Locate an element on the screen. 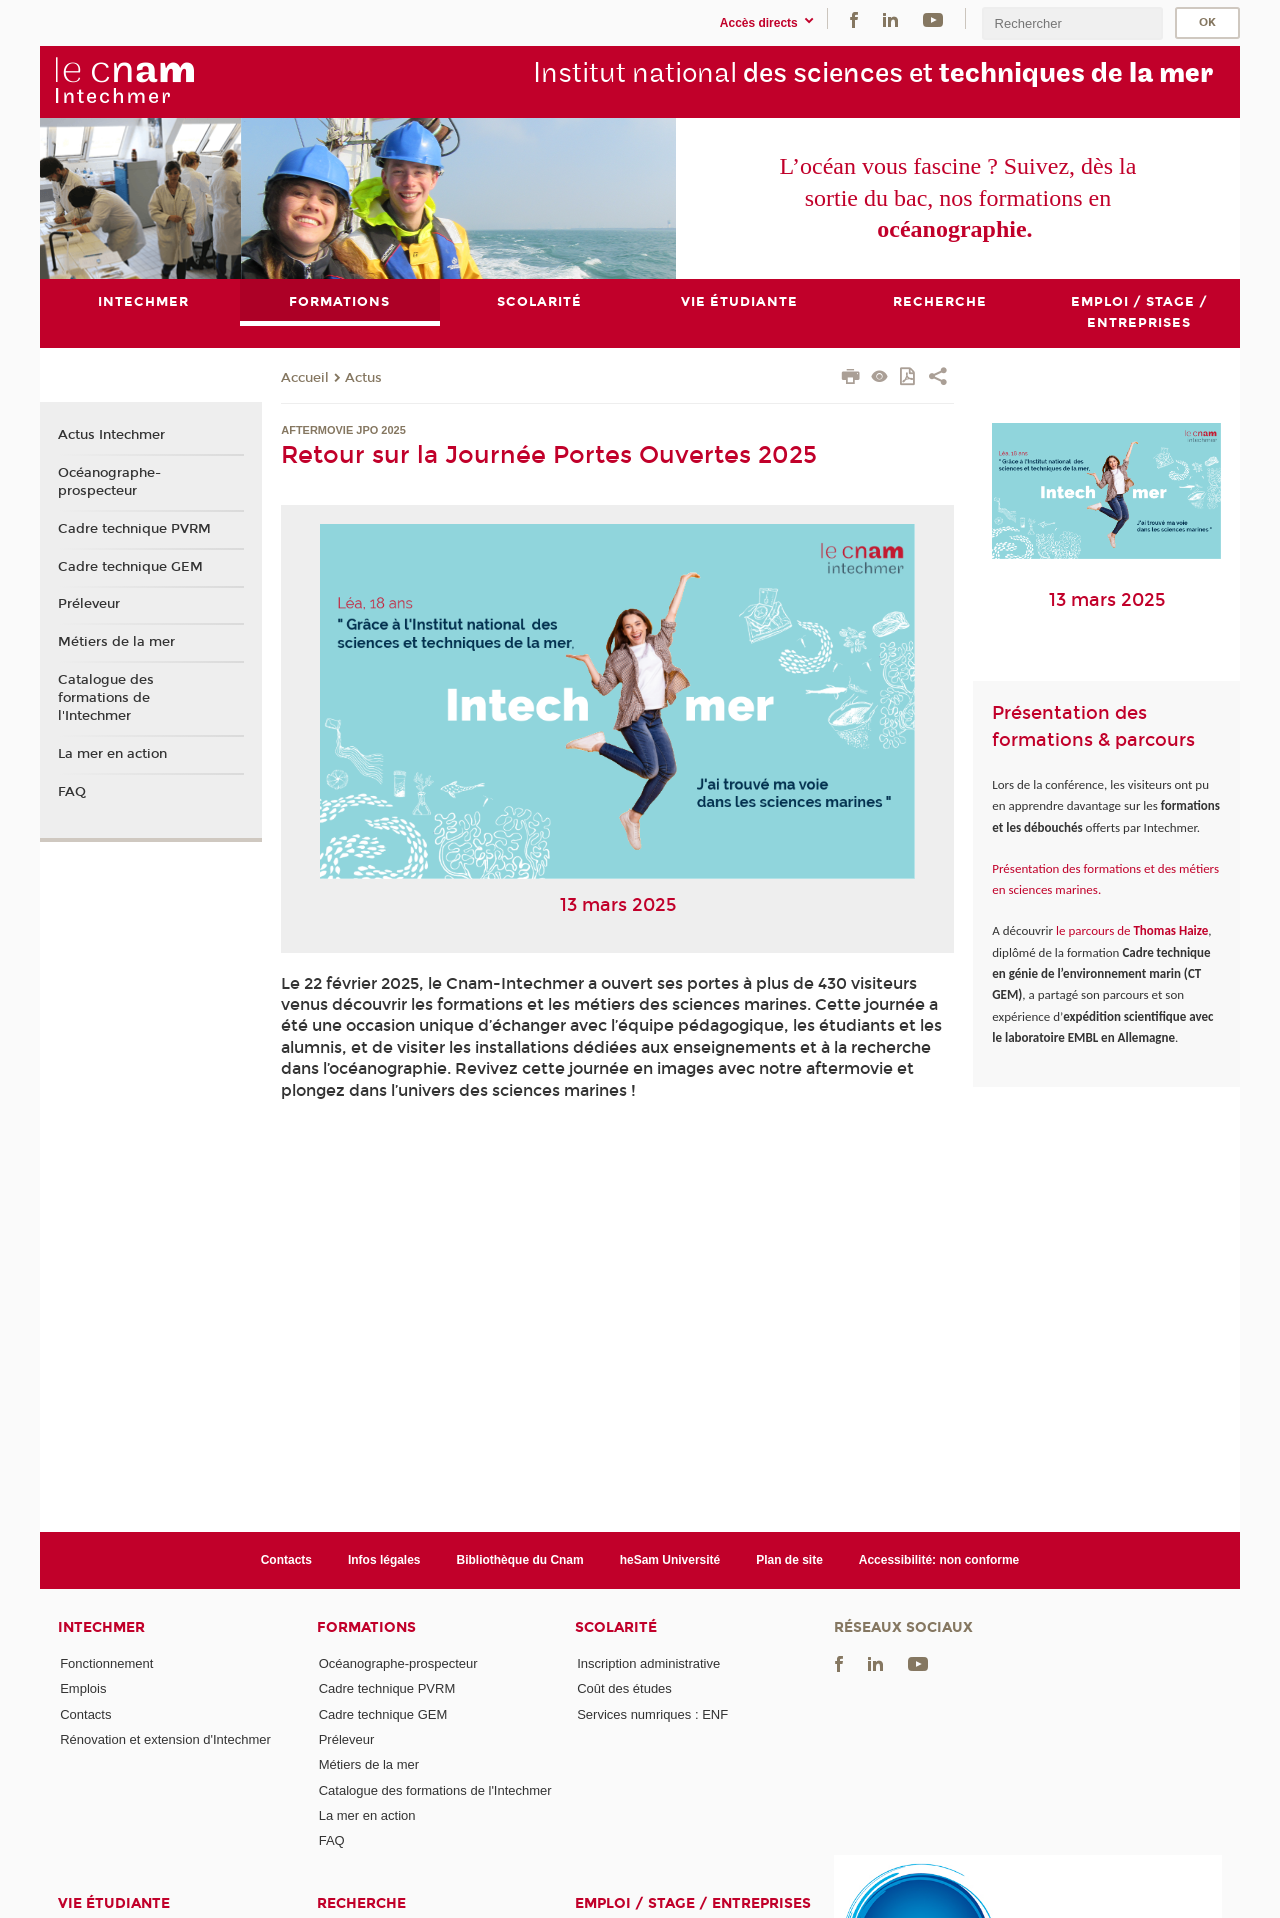 The height and width of the screenshot is (1918, 1280). Catalogue des formations de l'Intechmer is located at coordinates (106, 698).